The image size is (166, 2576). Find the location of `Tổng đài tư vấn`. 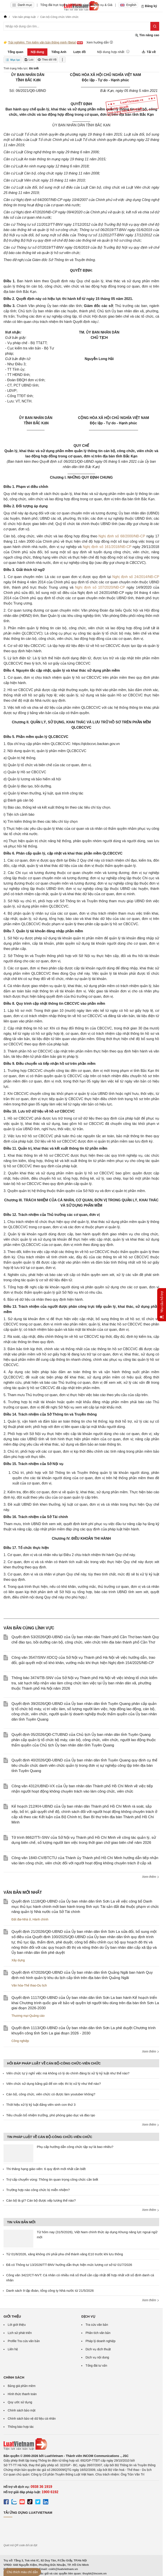

Tổng đài tư vấn is located at coordinates (96, 2365).